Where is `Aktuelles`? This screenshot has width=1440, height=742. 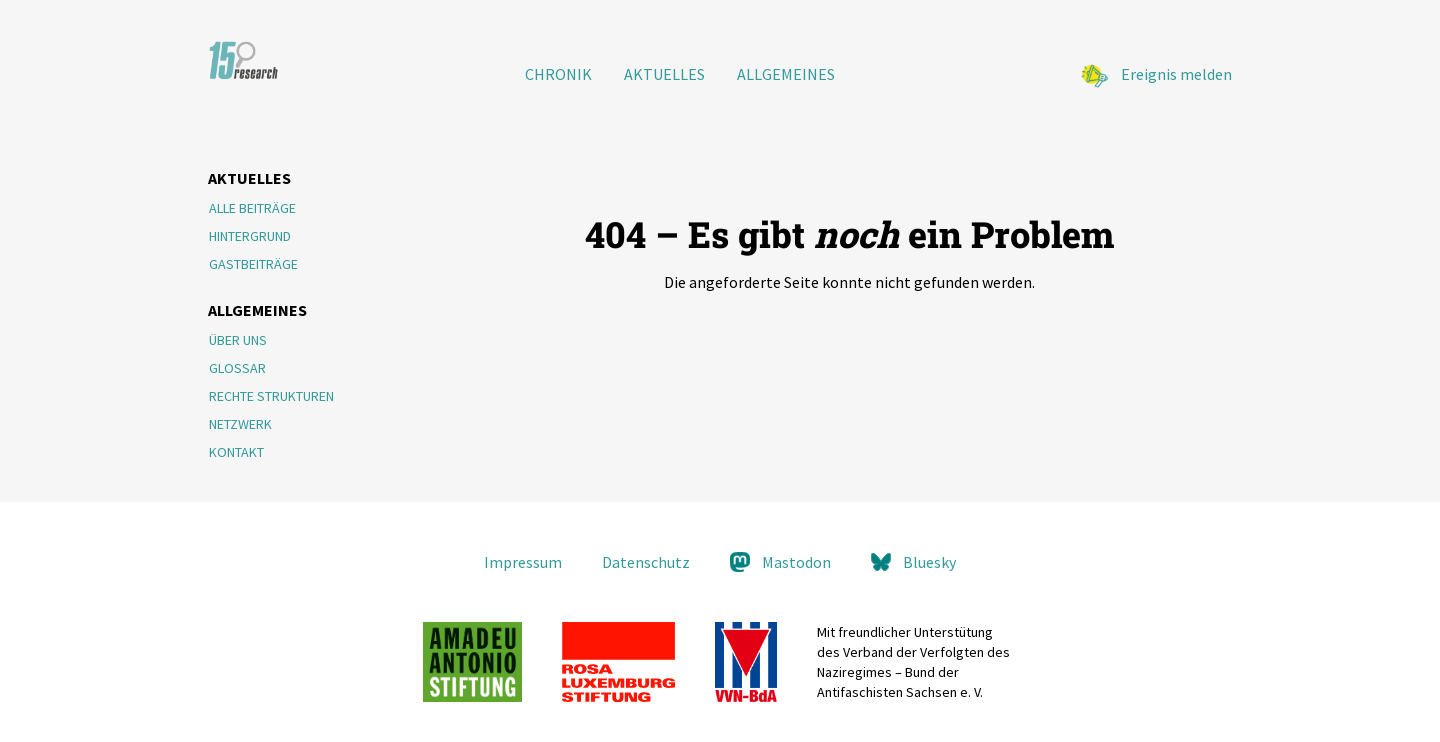
Aktuelles is located at coordinates (664, 74).